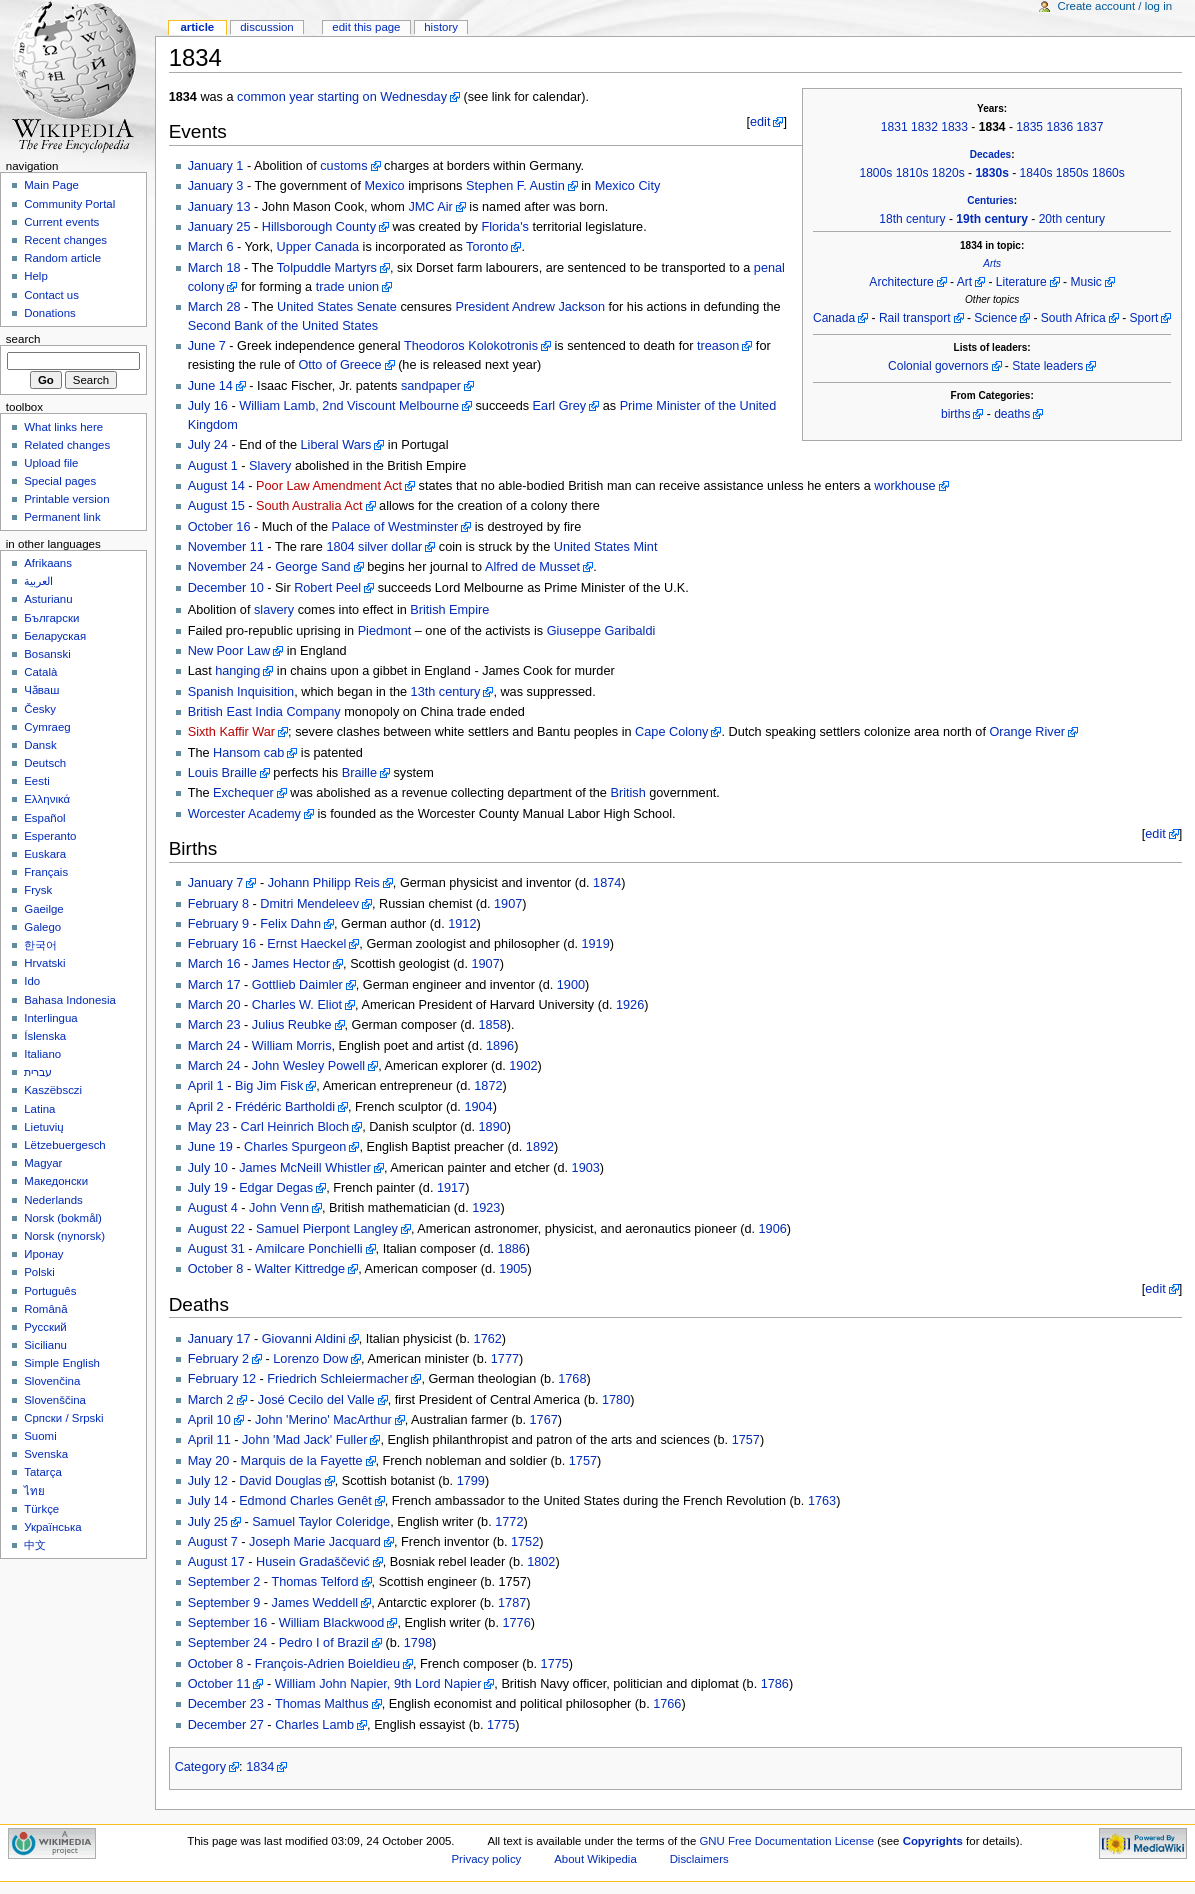 This screenshot has width=1195, height=1894. Describe the element at coordinates (214, 1005) in the screenshot. I see `March 20` at that location.